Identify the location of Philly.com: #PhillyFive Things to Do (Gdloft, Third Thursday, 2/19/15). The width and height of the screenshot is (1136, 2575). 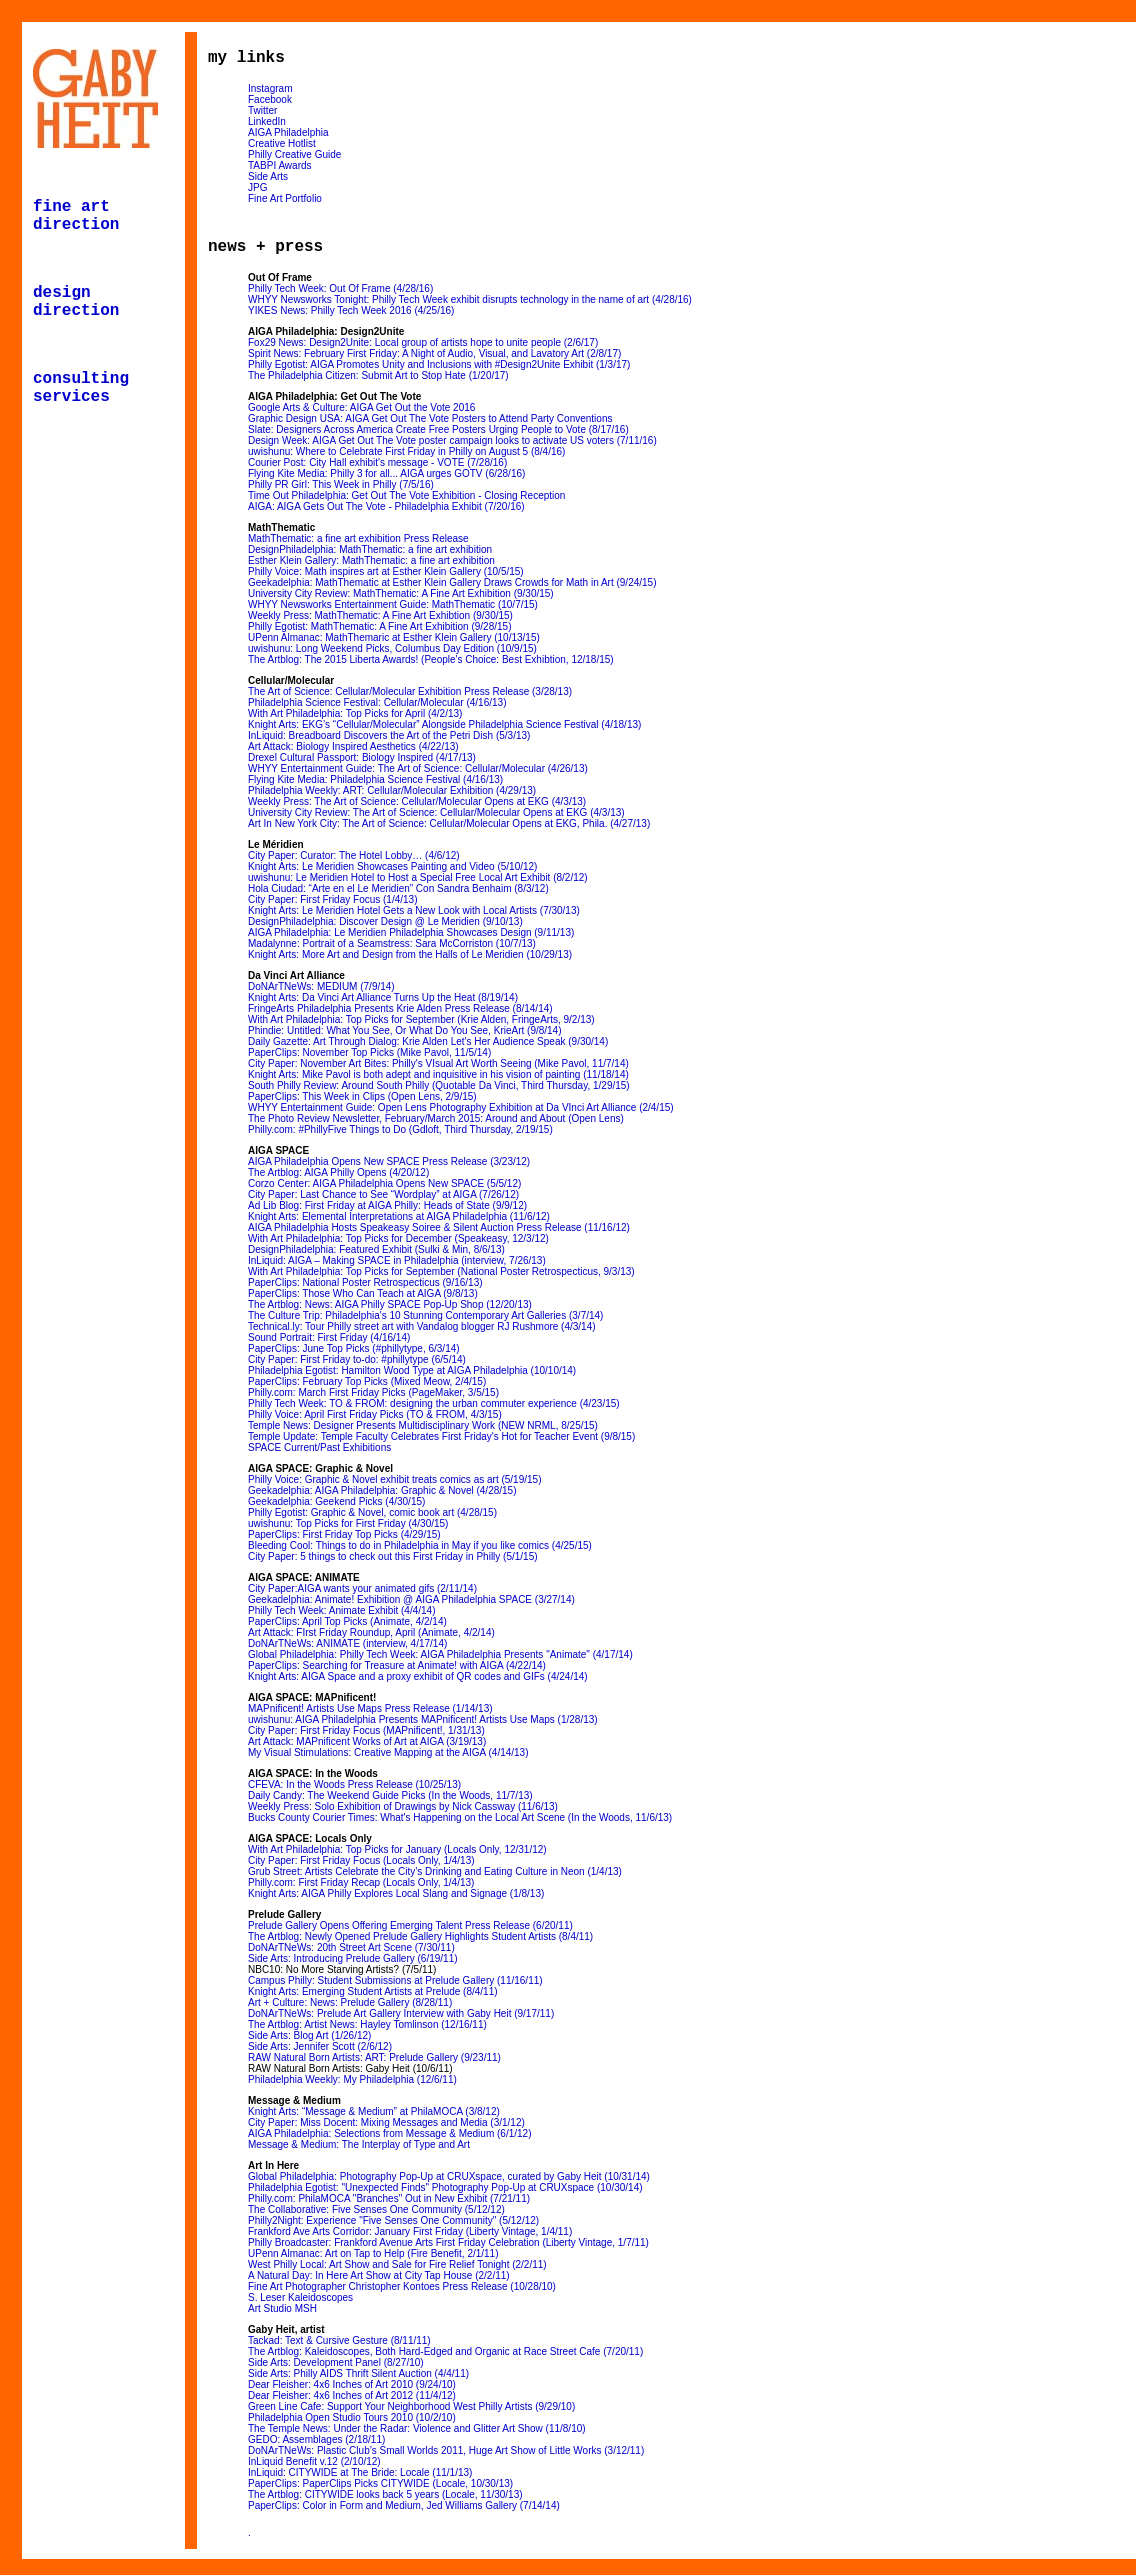
(400, 1129).